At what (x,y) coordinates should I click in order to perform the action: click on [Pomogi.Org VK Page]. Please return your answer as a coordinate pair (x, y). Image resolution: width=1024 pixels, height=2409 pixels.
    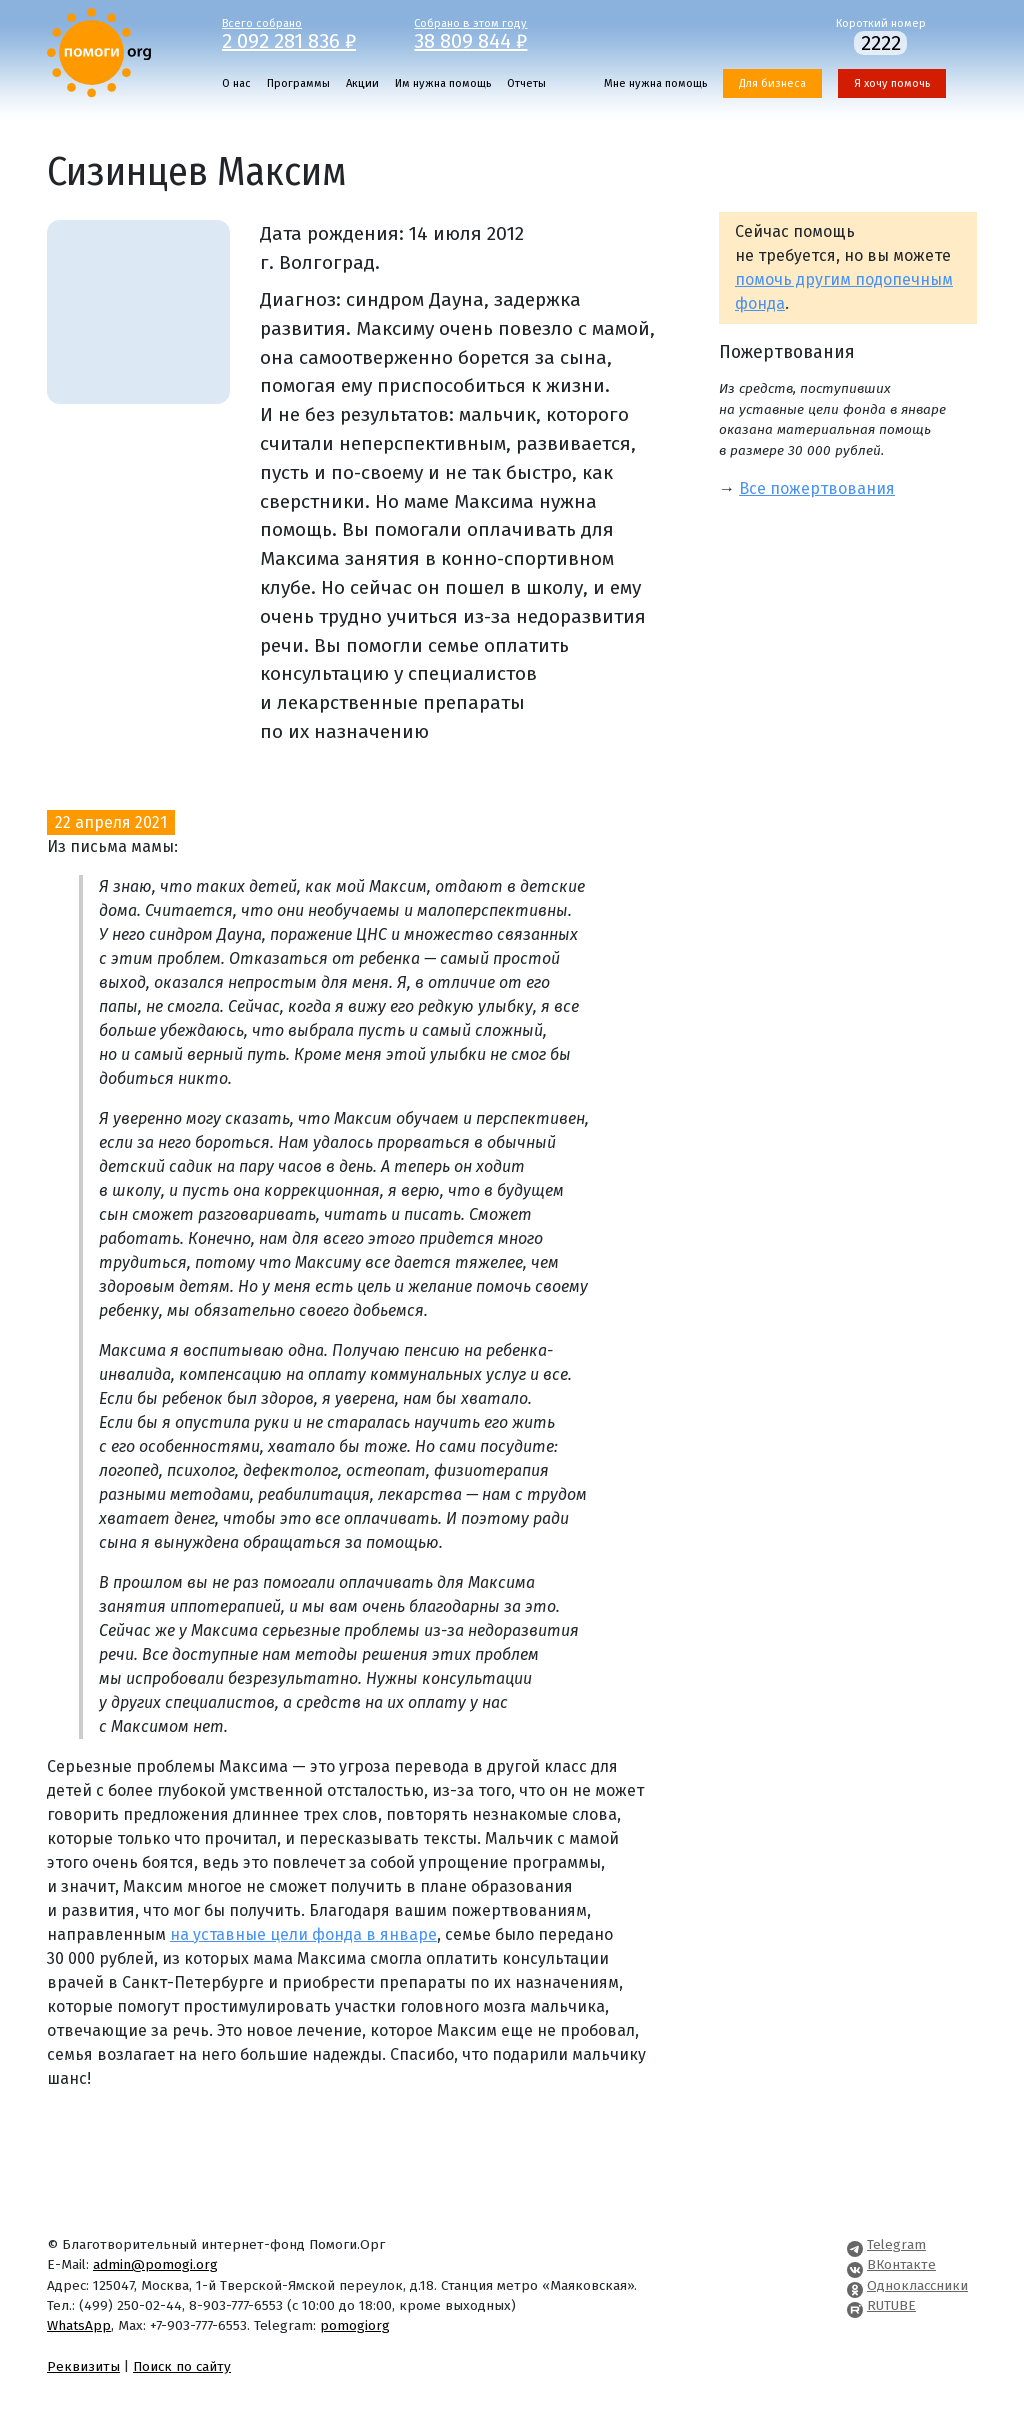
    Looking at the image, I should click on (855, 2264).